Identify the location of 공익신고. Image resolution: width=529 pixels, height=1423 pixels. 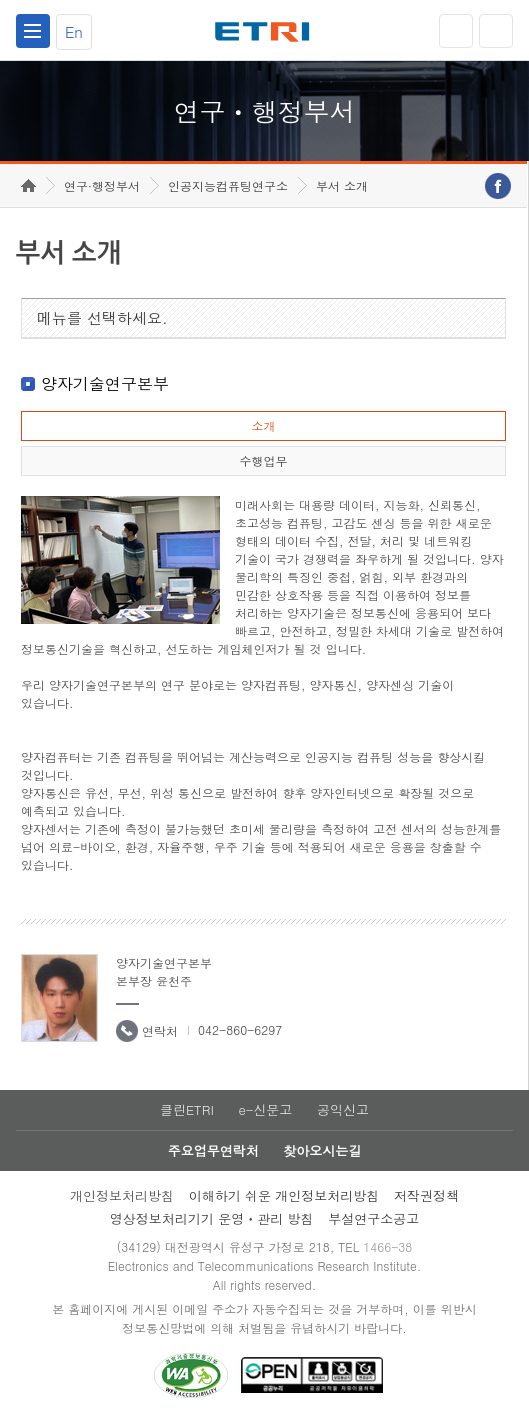
(343, 1109).